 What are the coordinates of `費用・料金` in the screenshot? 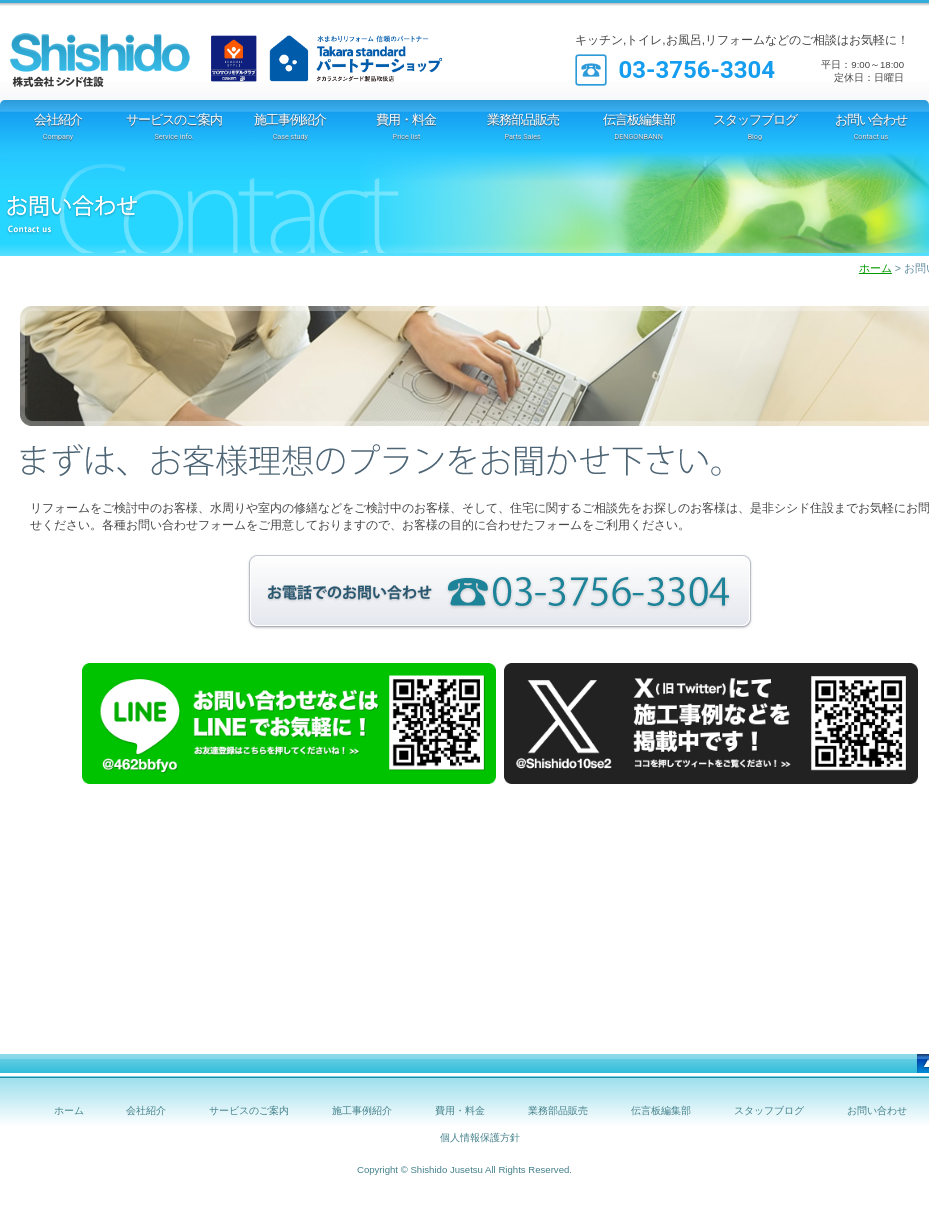 It's located at (460, 1110).